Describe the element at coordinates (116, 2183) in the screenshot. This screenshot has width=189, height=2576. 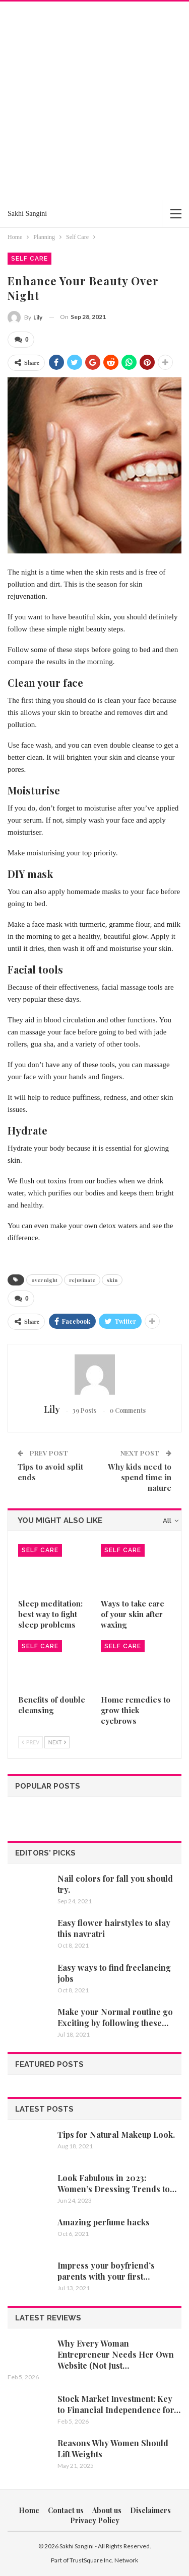
I see `Look Fabulous in 2023: Women’s Dressing Trends to…` at that location.